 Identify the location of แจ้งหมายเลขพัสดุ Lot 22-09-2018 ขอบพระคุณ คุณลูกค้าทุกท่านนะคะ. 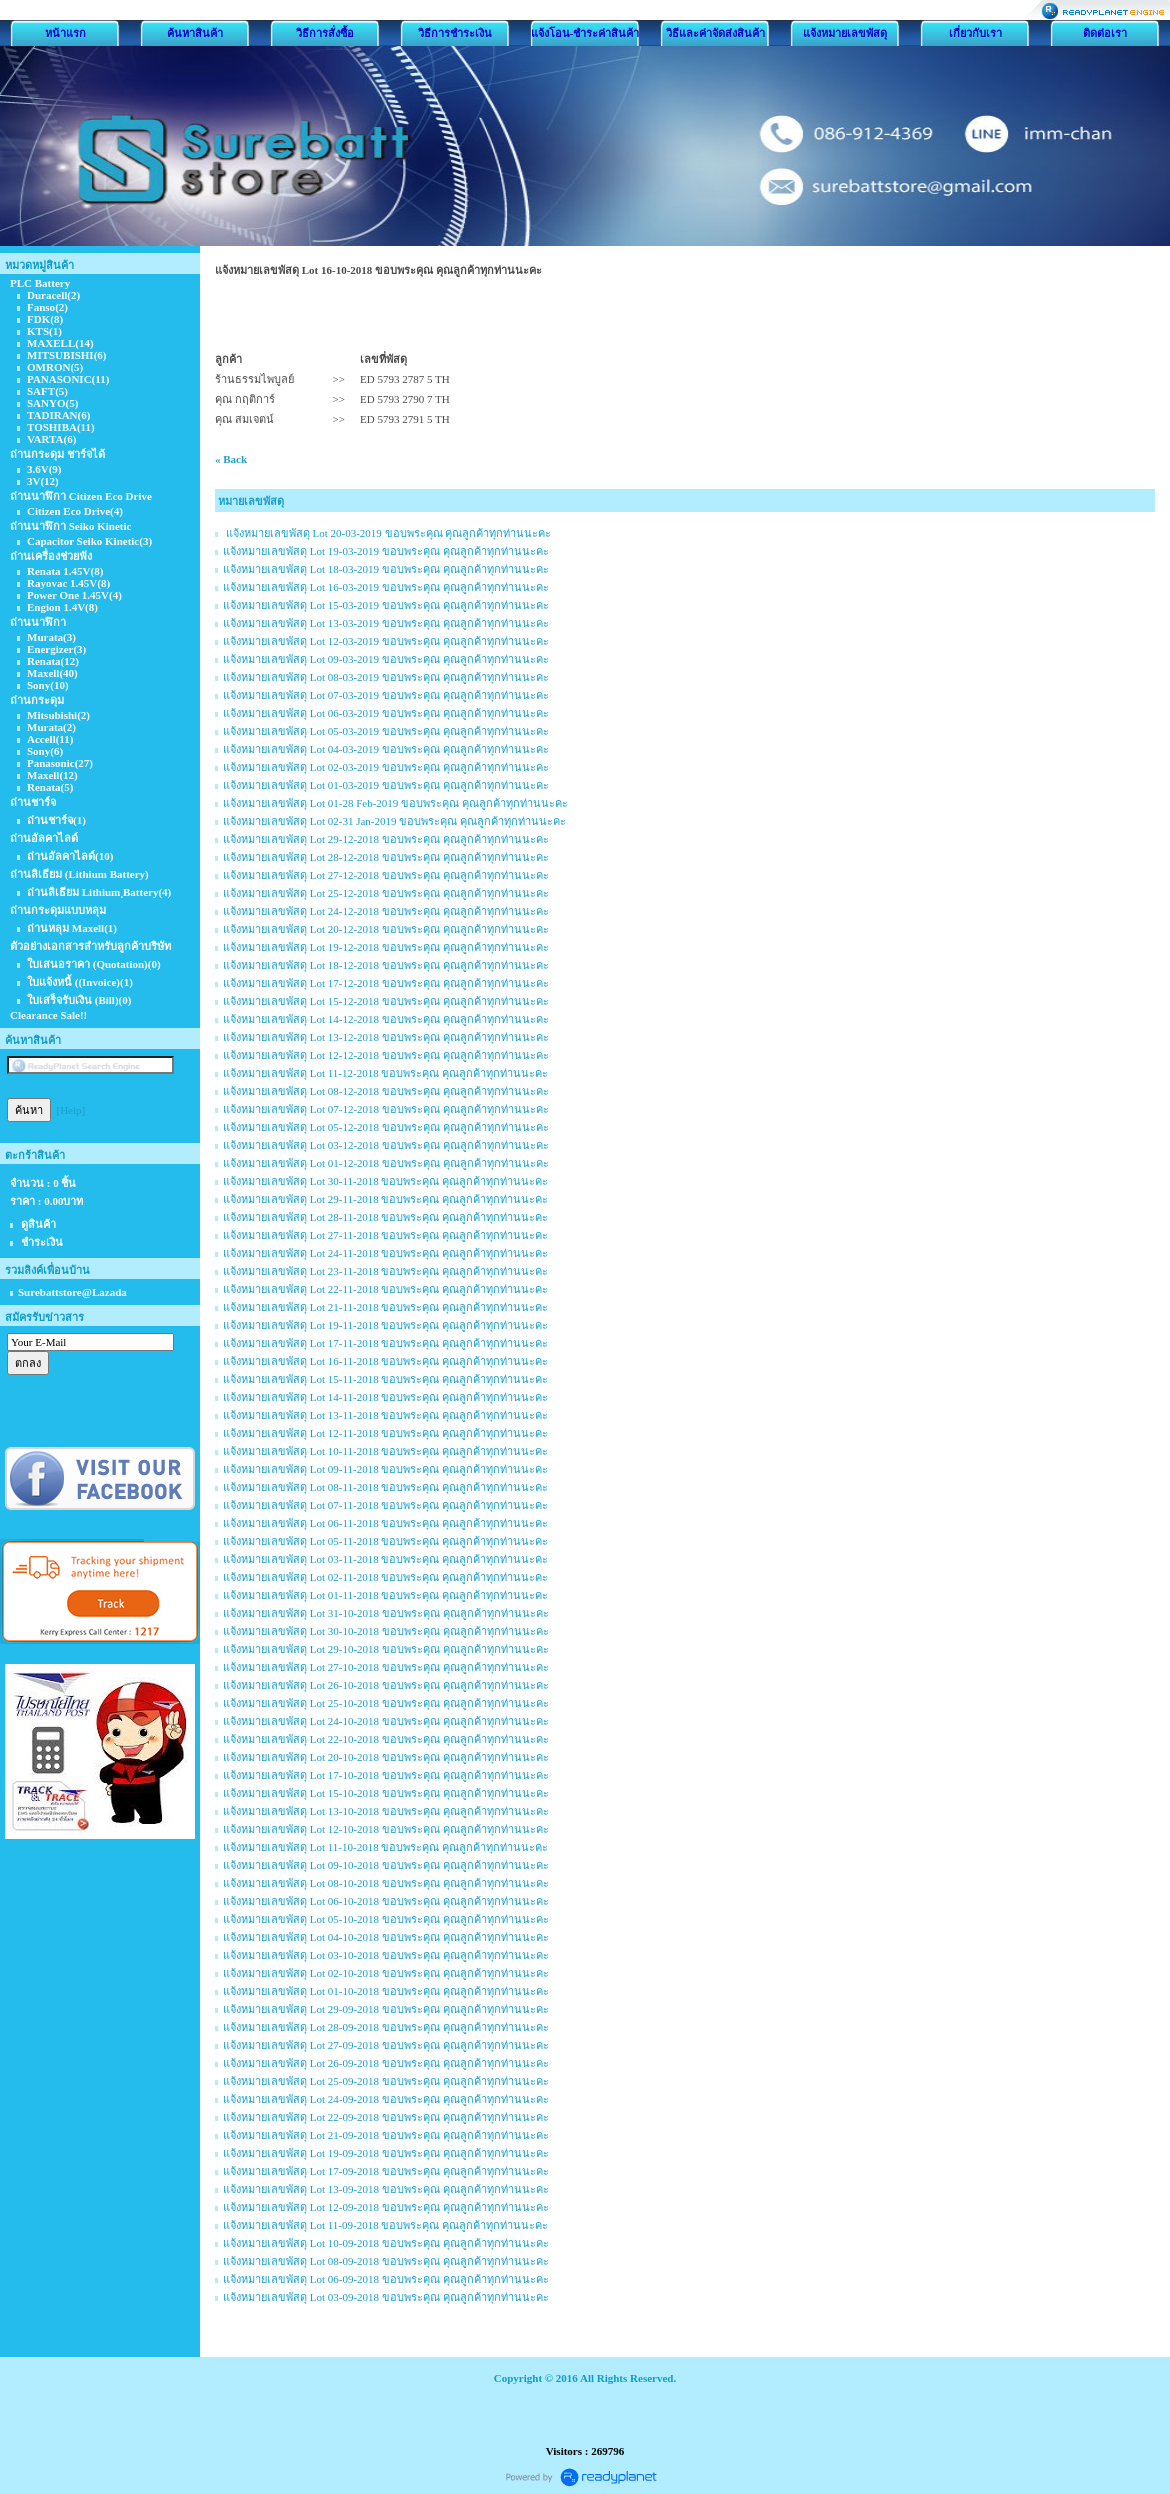
(386, 2117).